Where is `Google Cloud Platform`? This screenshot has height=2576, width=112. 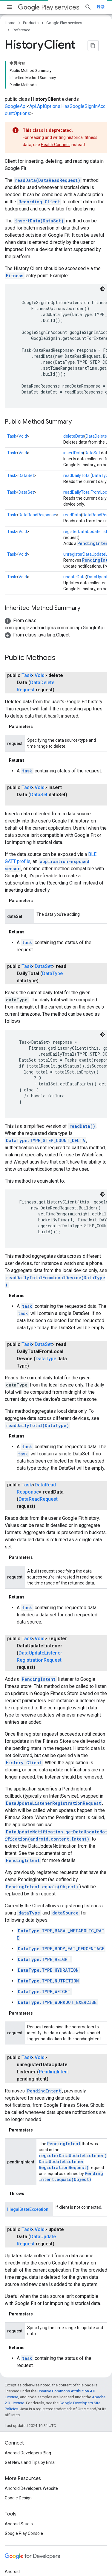 Google Cloud Platform is located at coordinates (26, 2543).